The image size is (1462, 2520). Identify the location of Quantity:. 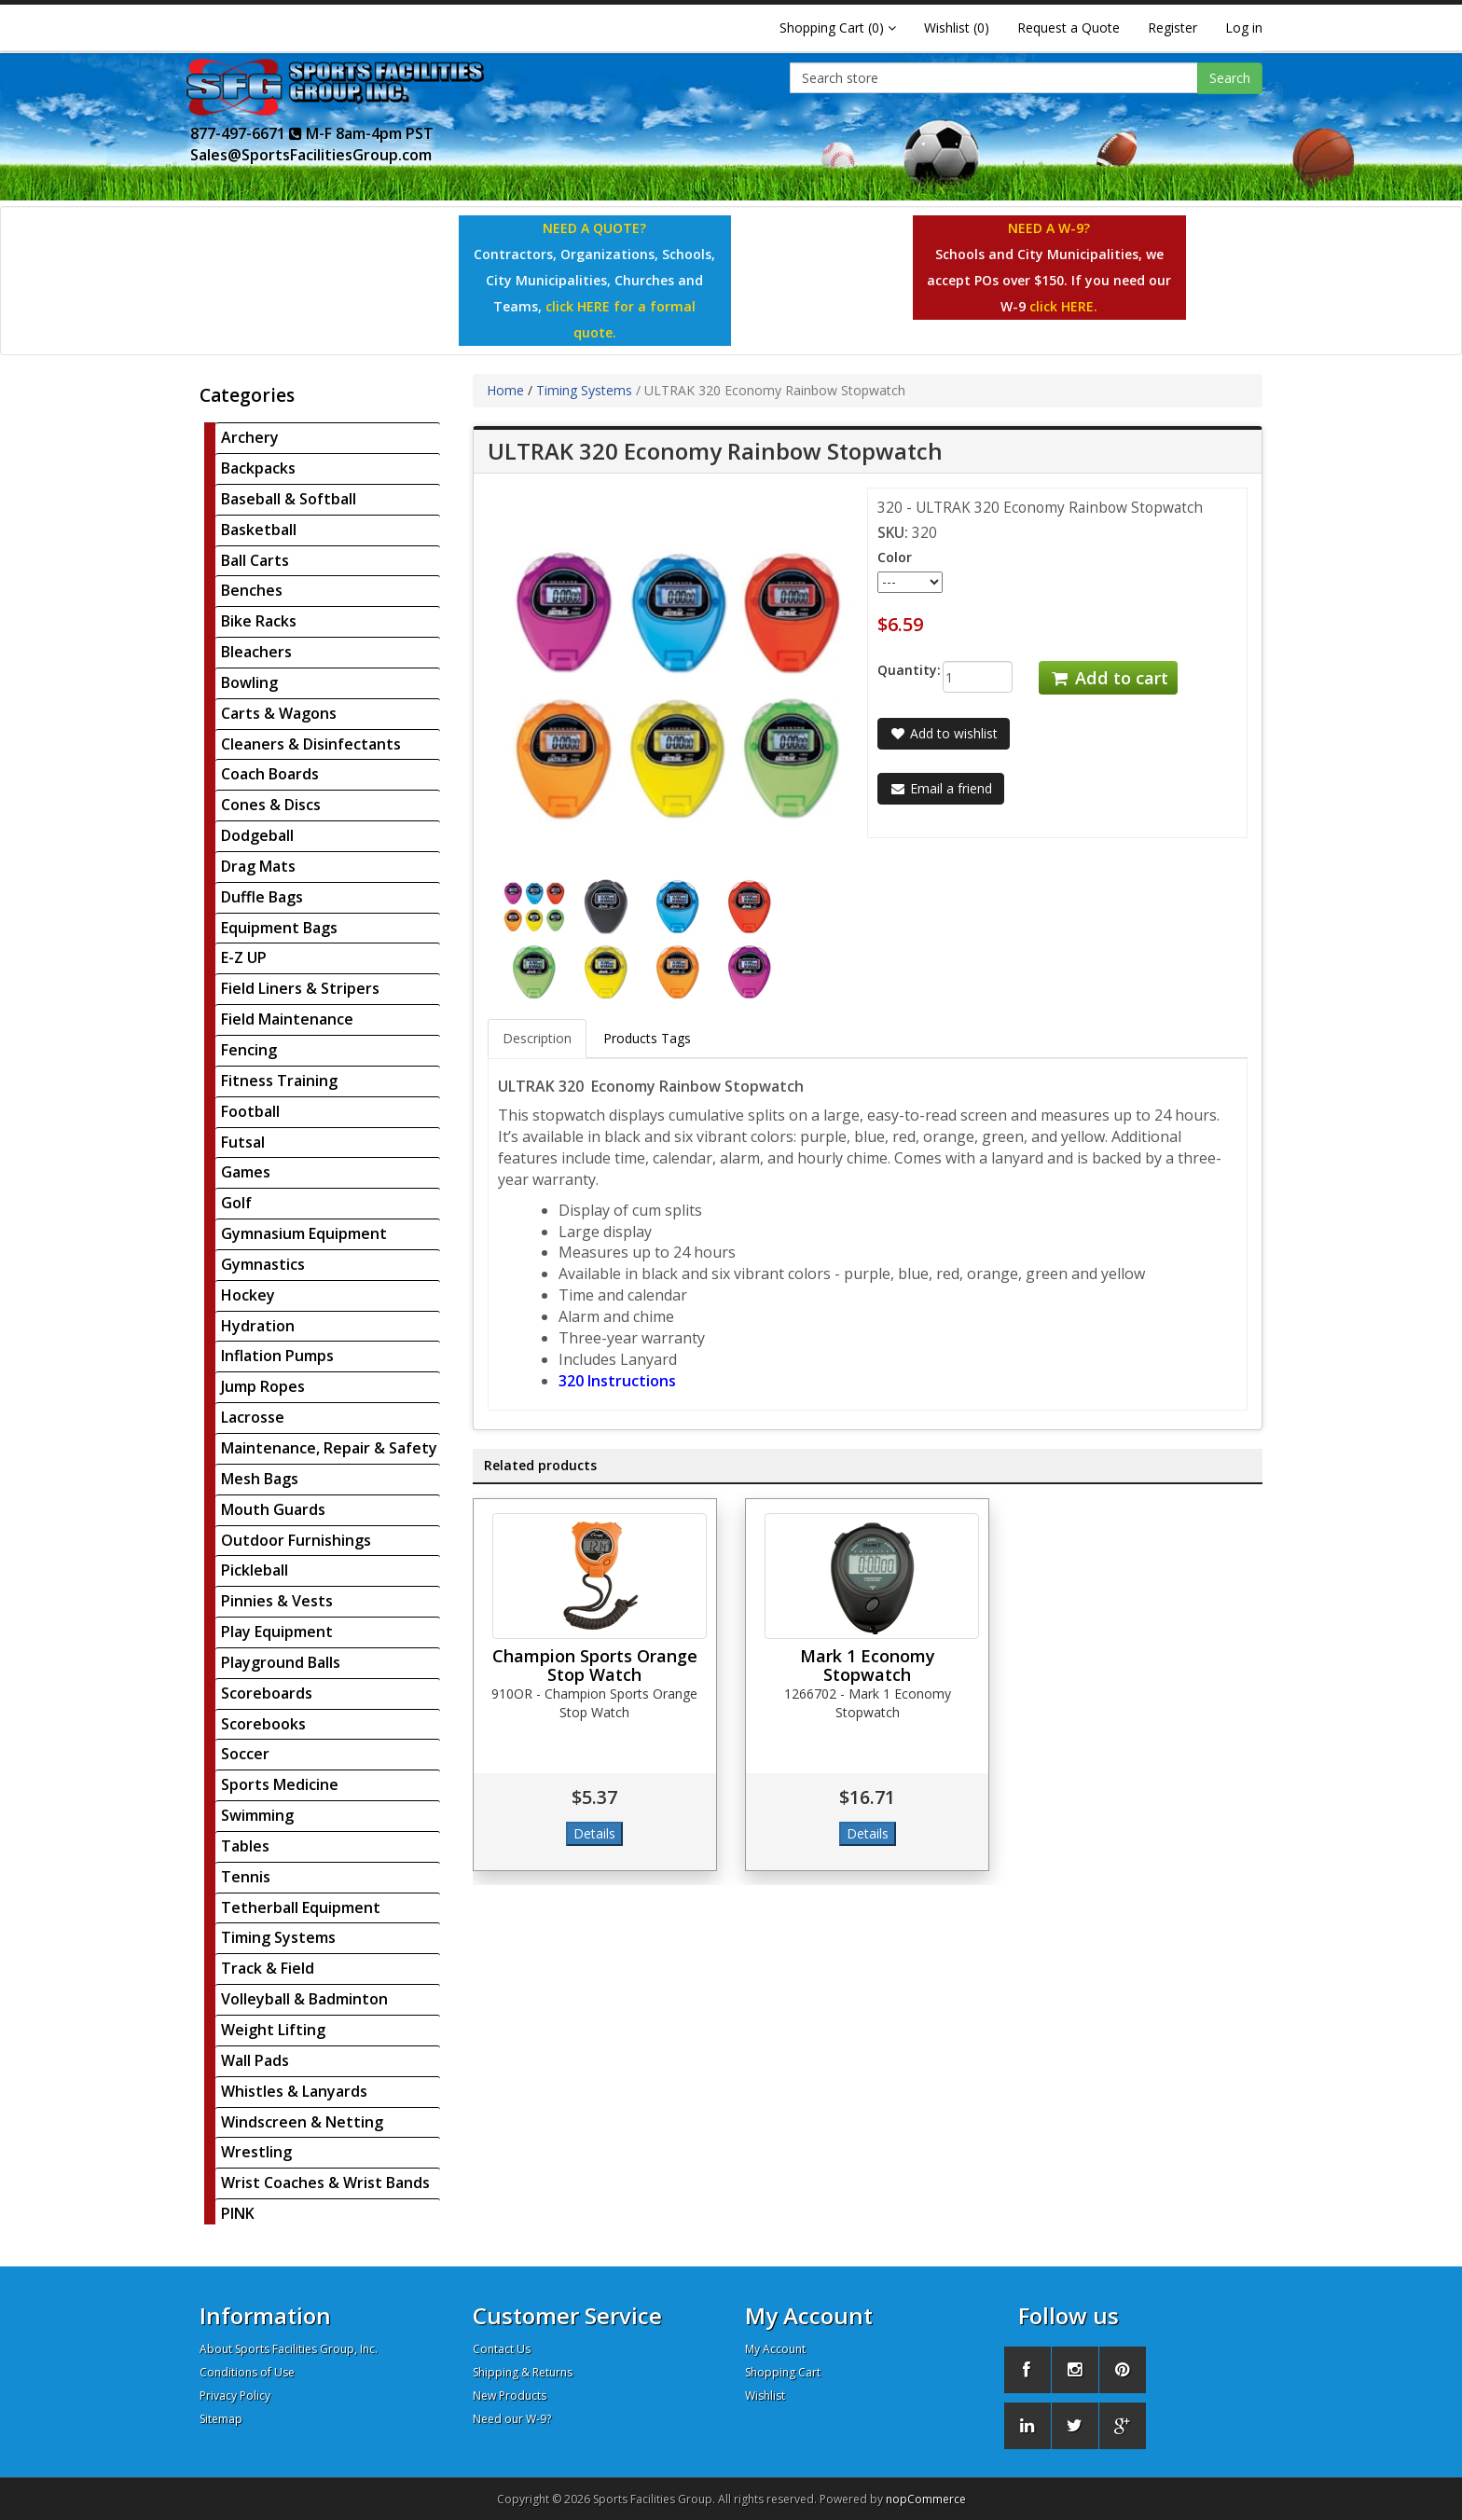
(895, 670).